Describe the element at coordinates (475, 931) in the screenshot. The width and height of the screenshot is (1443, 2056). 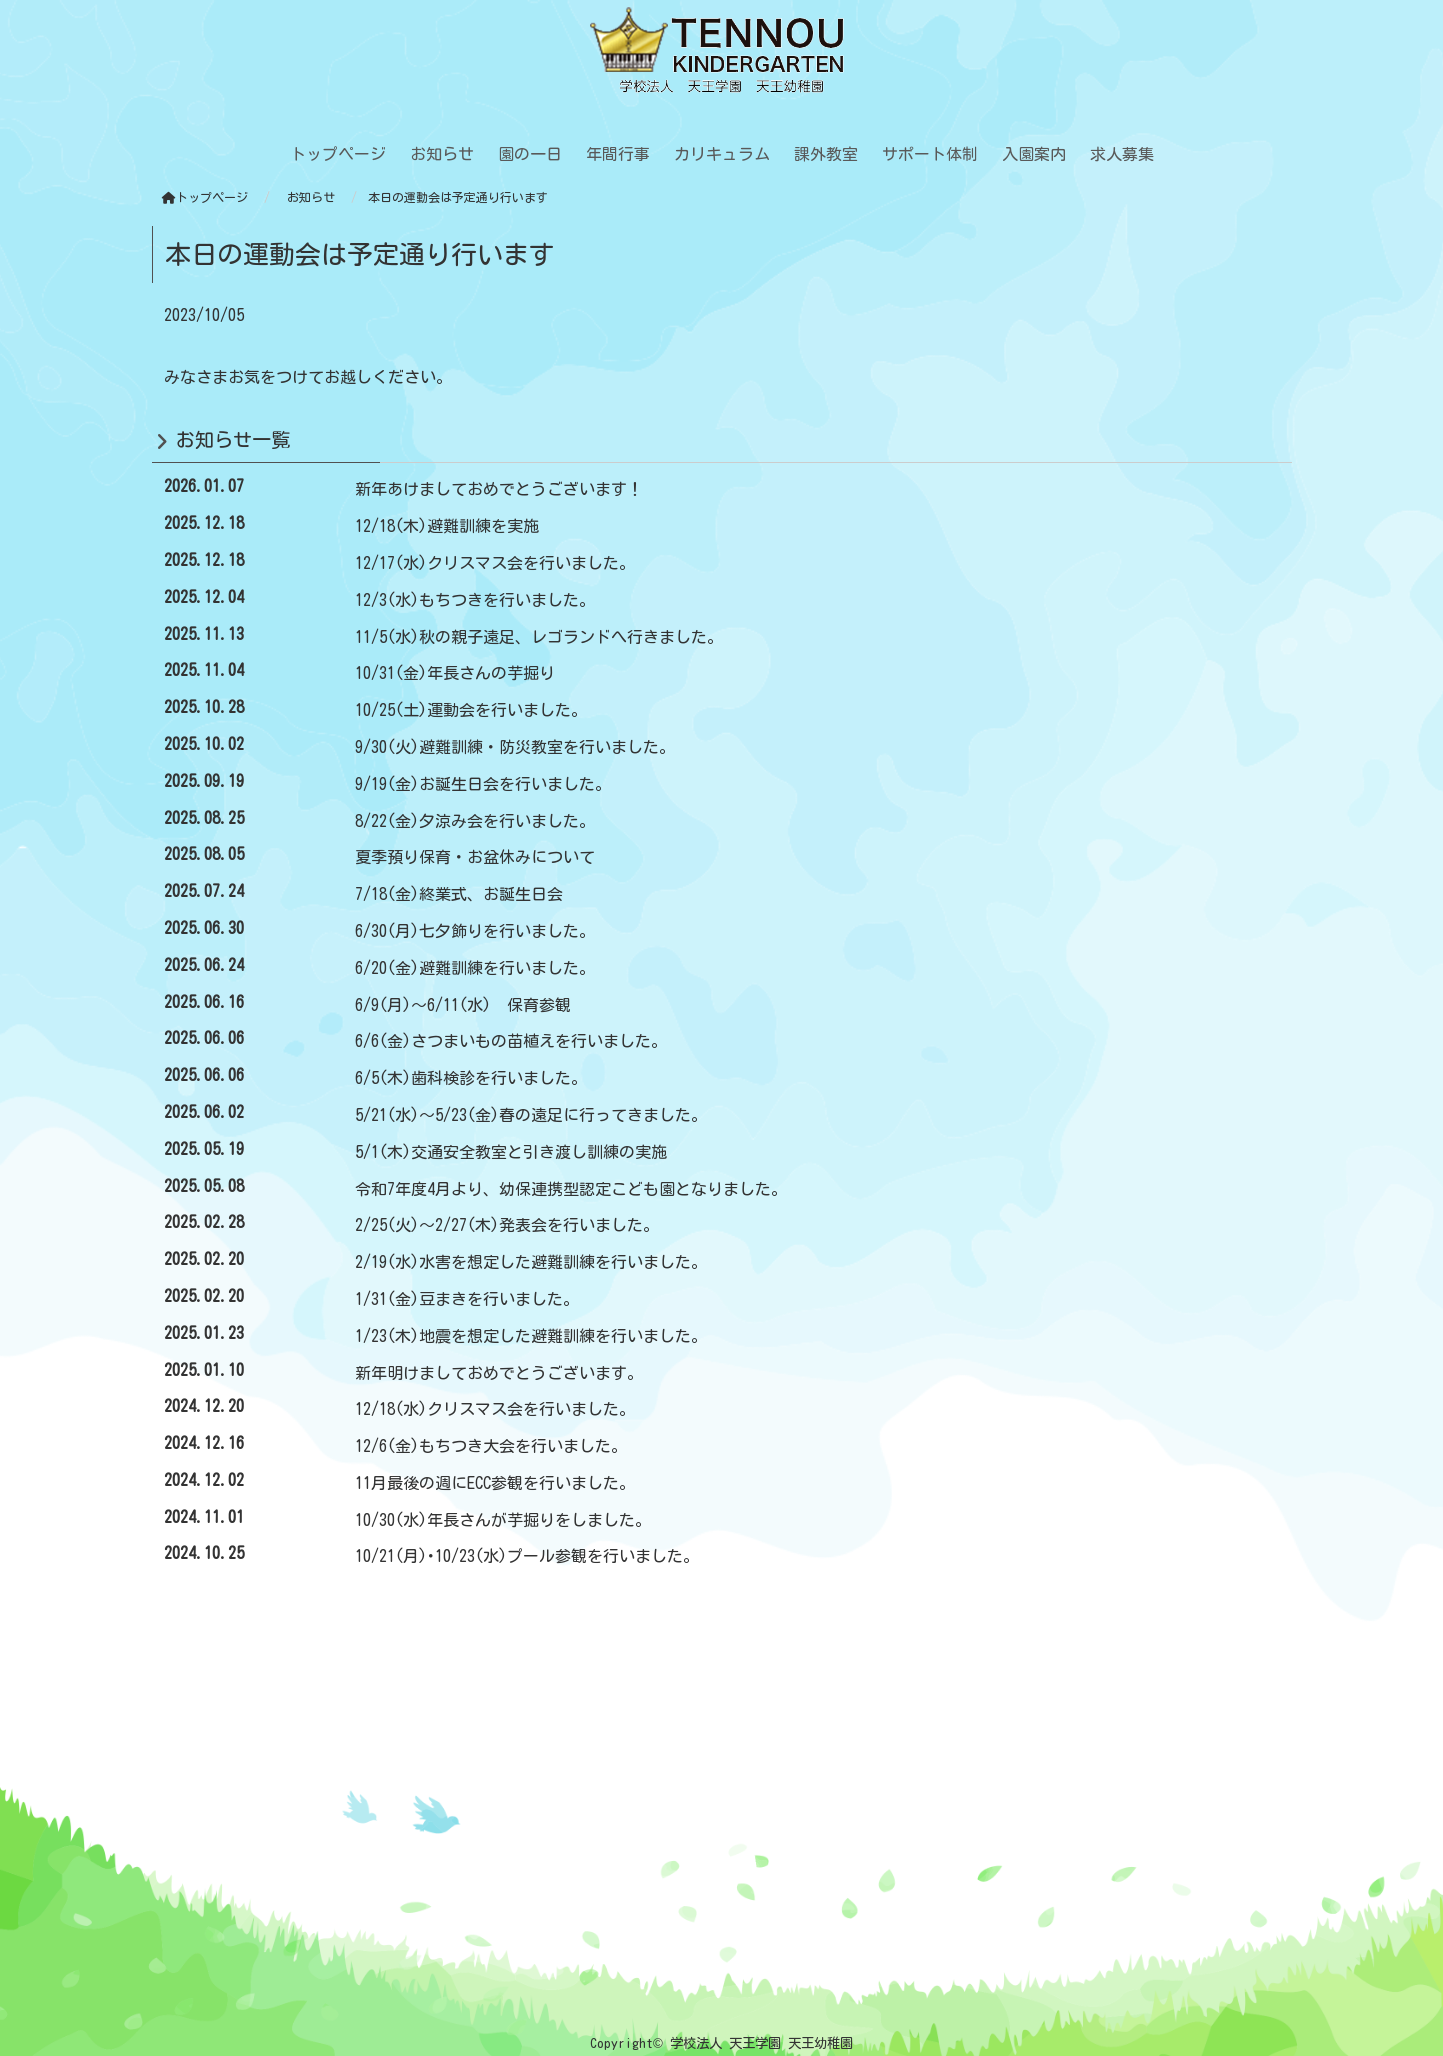
I see `6/30(月)七夕飾りを行いました。` at that location.